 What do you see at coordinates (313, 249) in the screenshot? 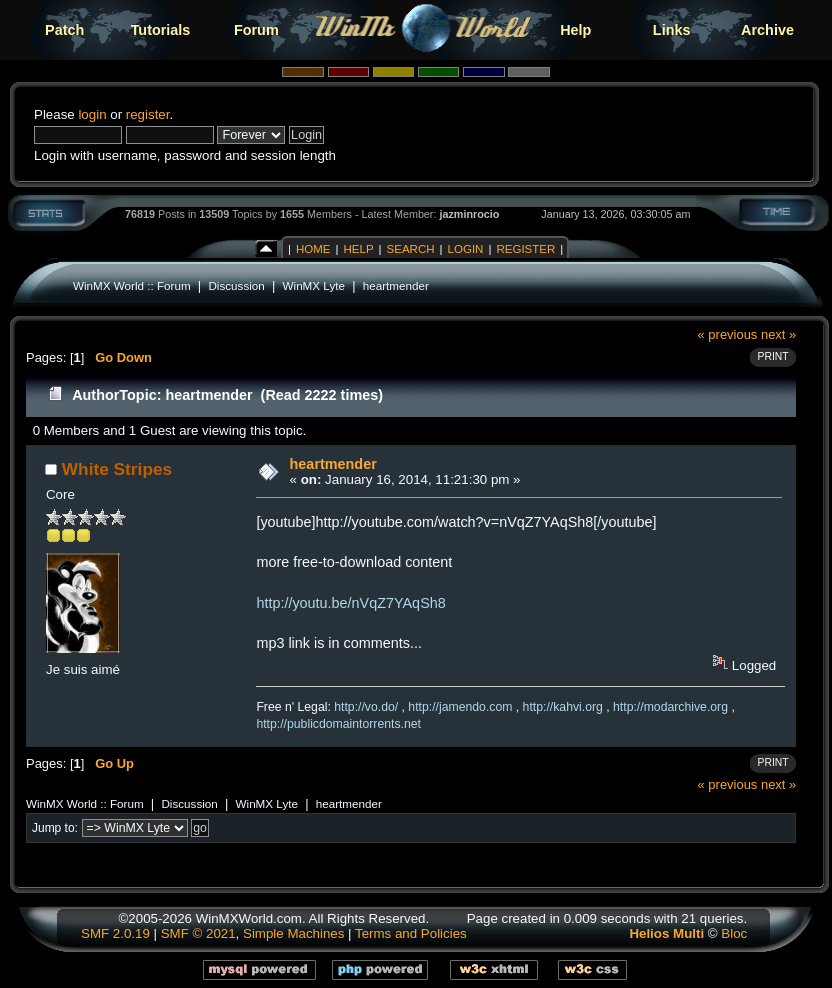
I see `Home` at bounding box center [313, 249].